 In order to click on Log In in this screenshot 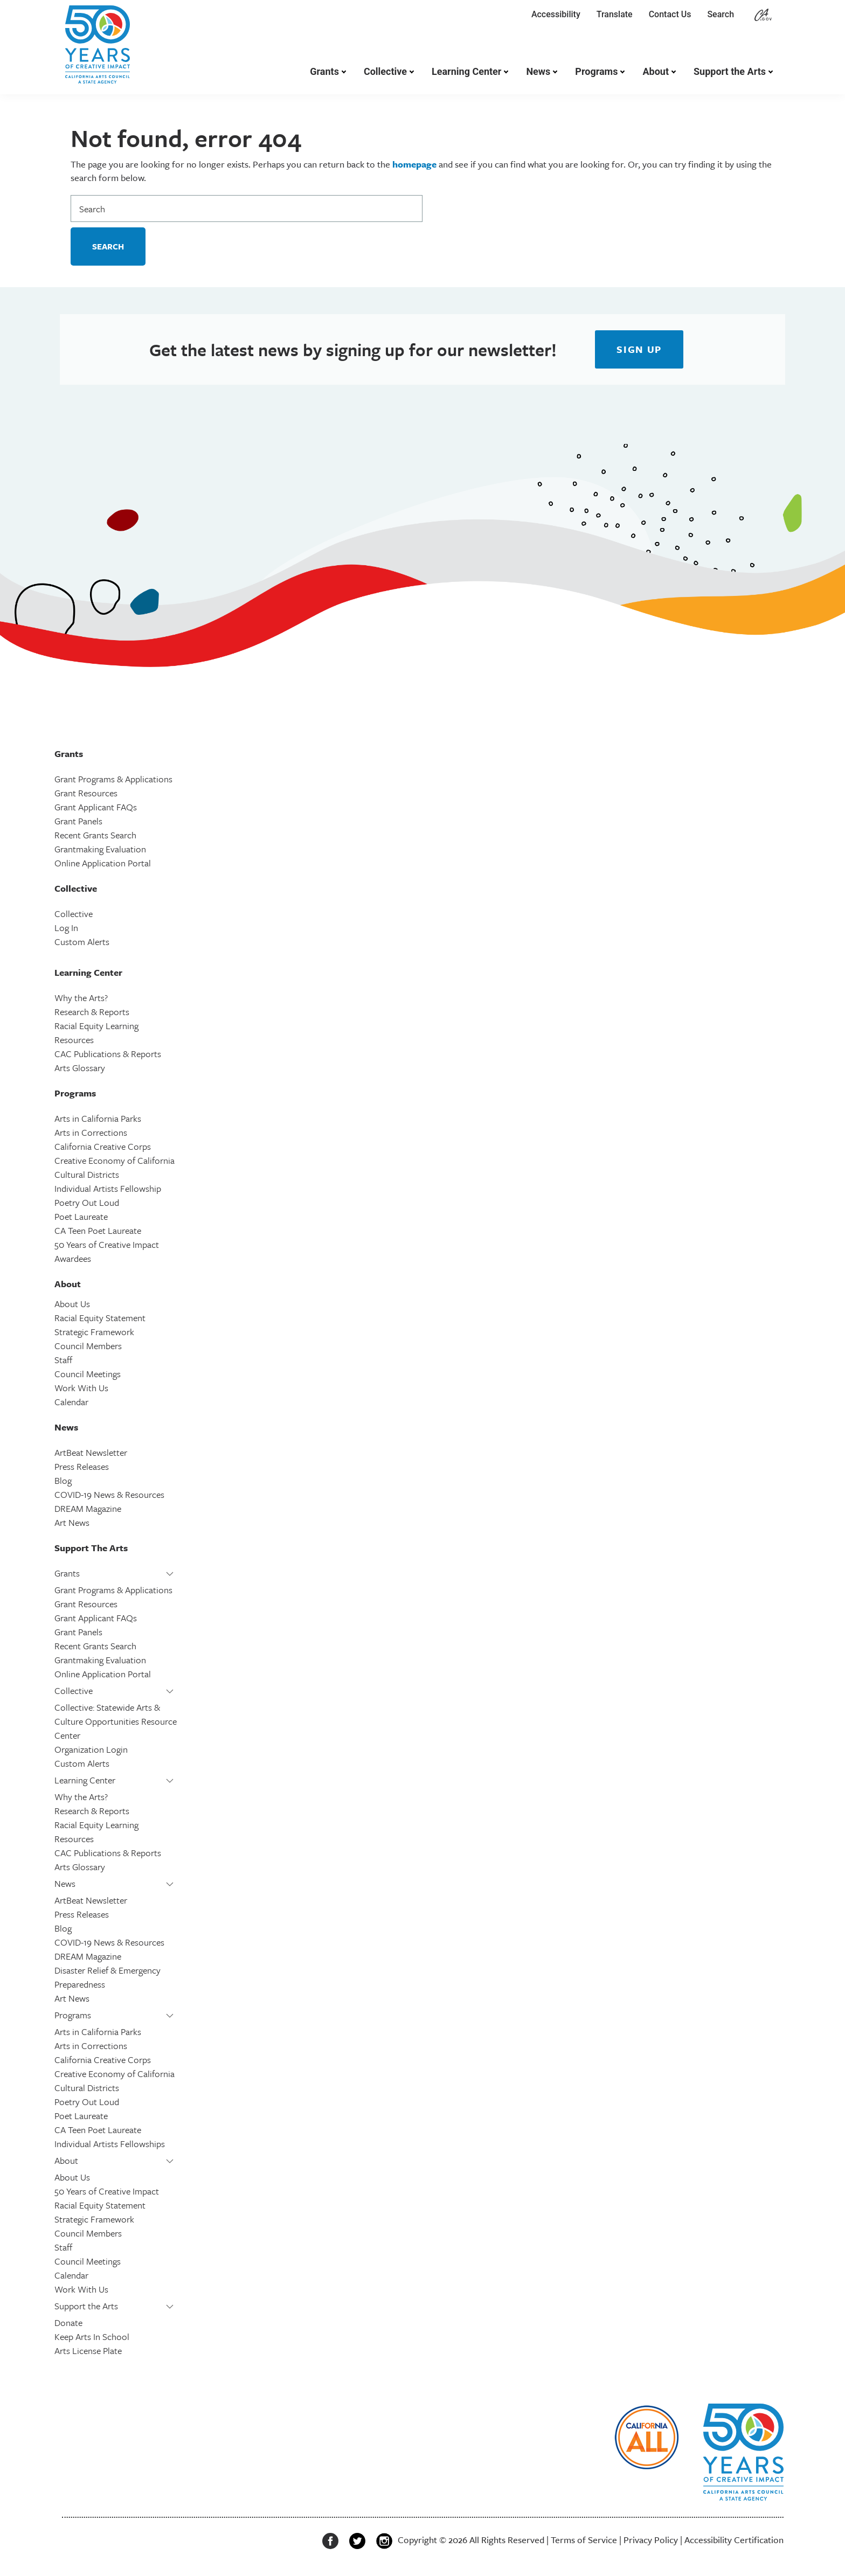, I will do `click(66, 927)`.